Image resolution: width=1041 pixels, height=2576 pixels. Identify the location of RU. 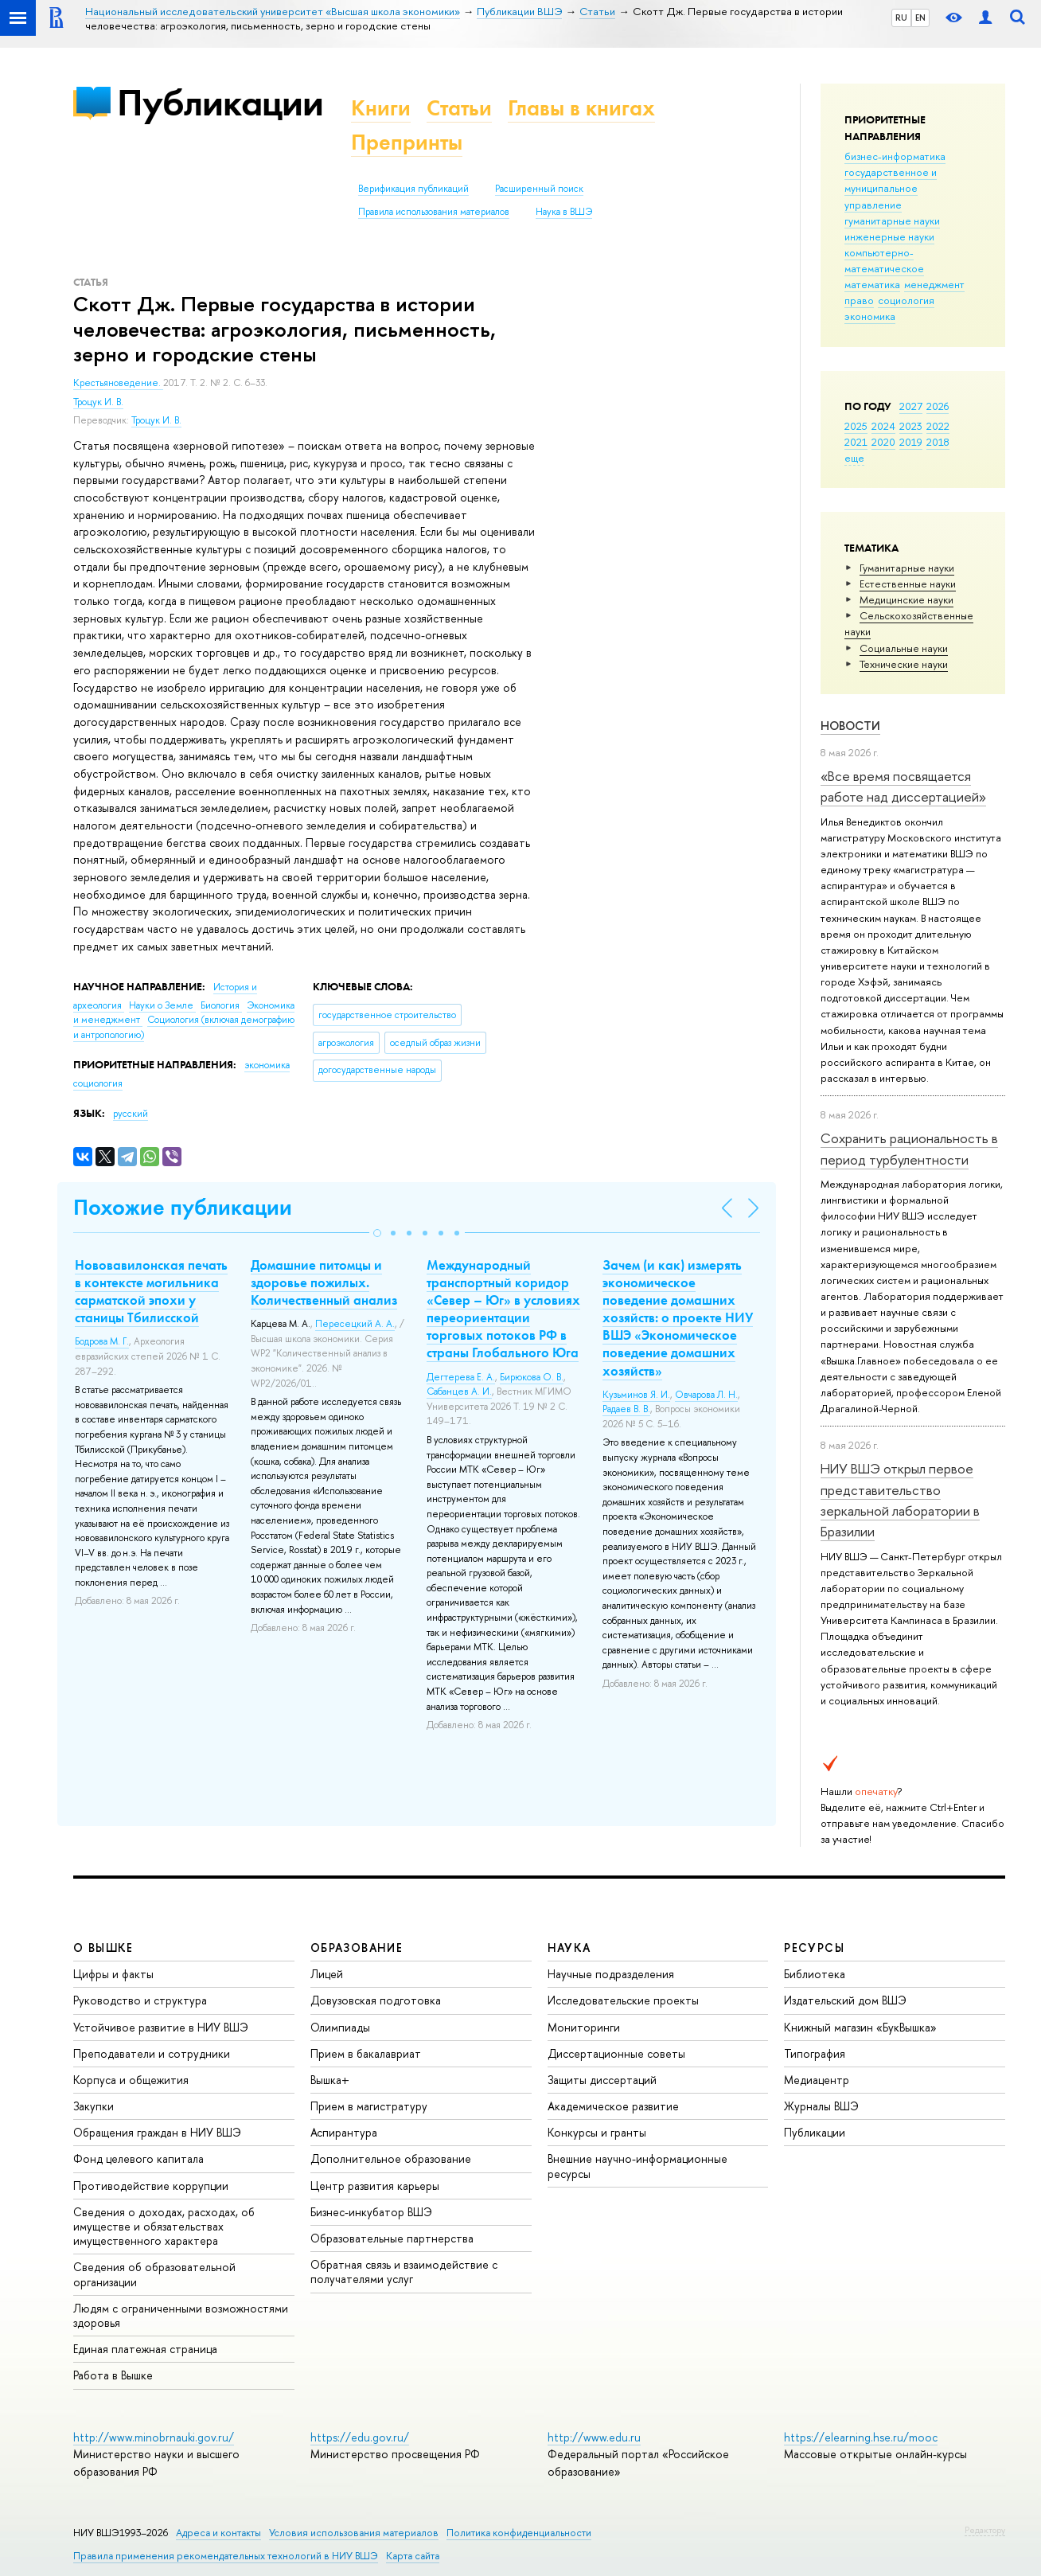
(901, 17).